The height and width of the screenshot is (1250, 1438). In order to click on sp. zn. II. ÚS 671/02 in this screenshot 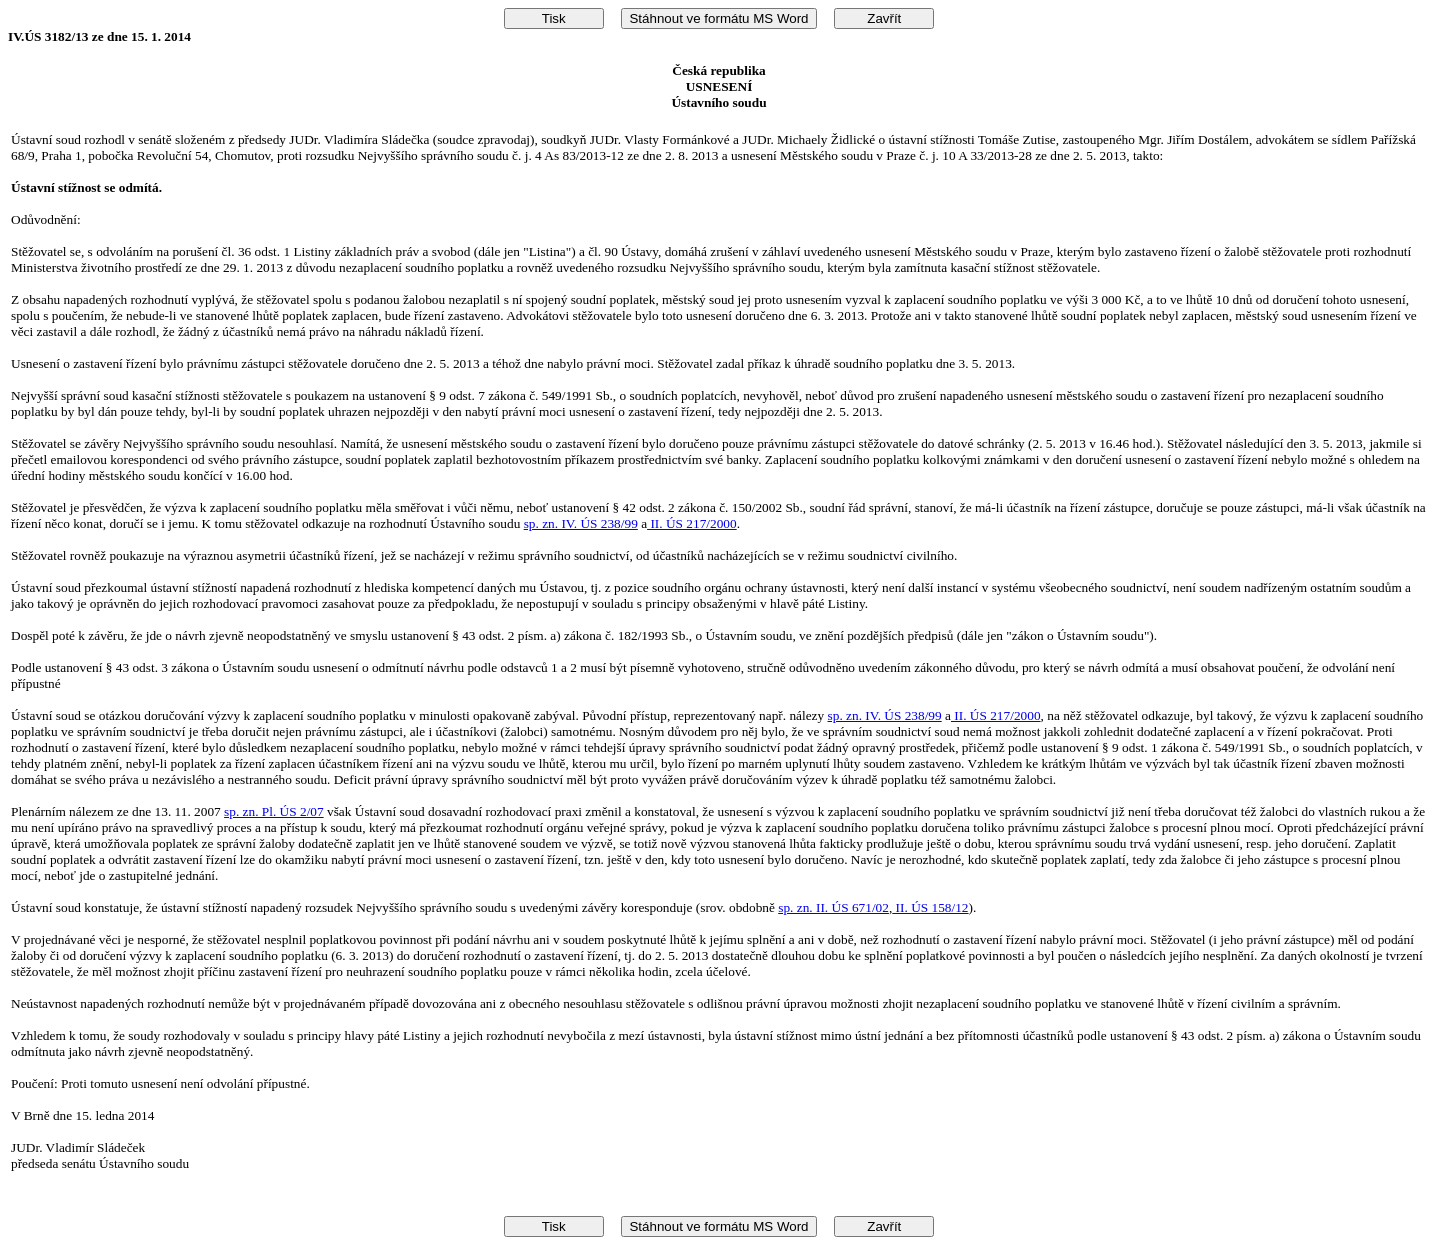, I will do `click(833, 907)`.